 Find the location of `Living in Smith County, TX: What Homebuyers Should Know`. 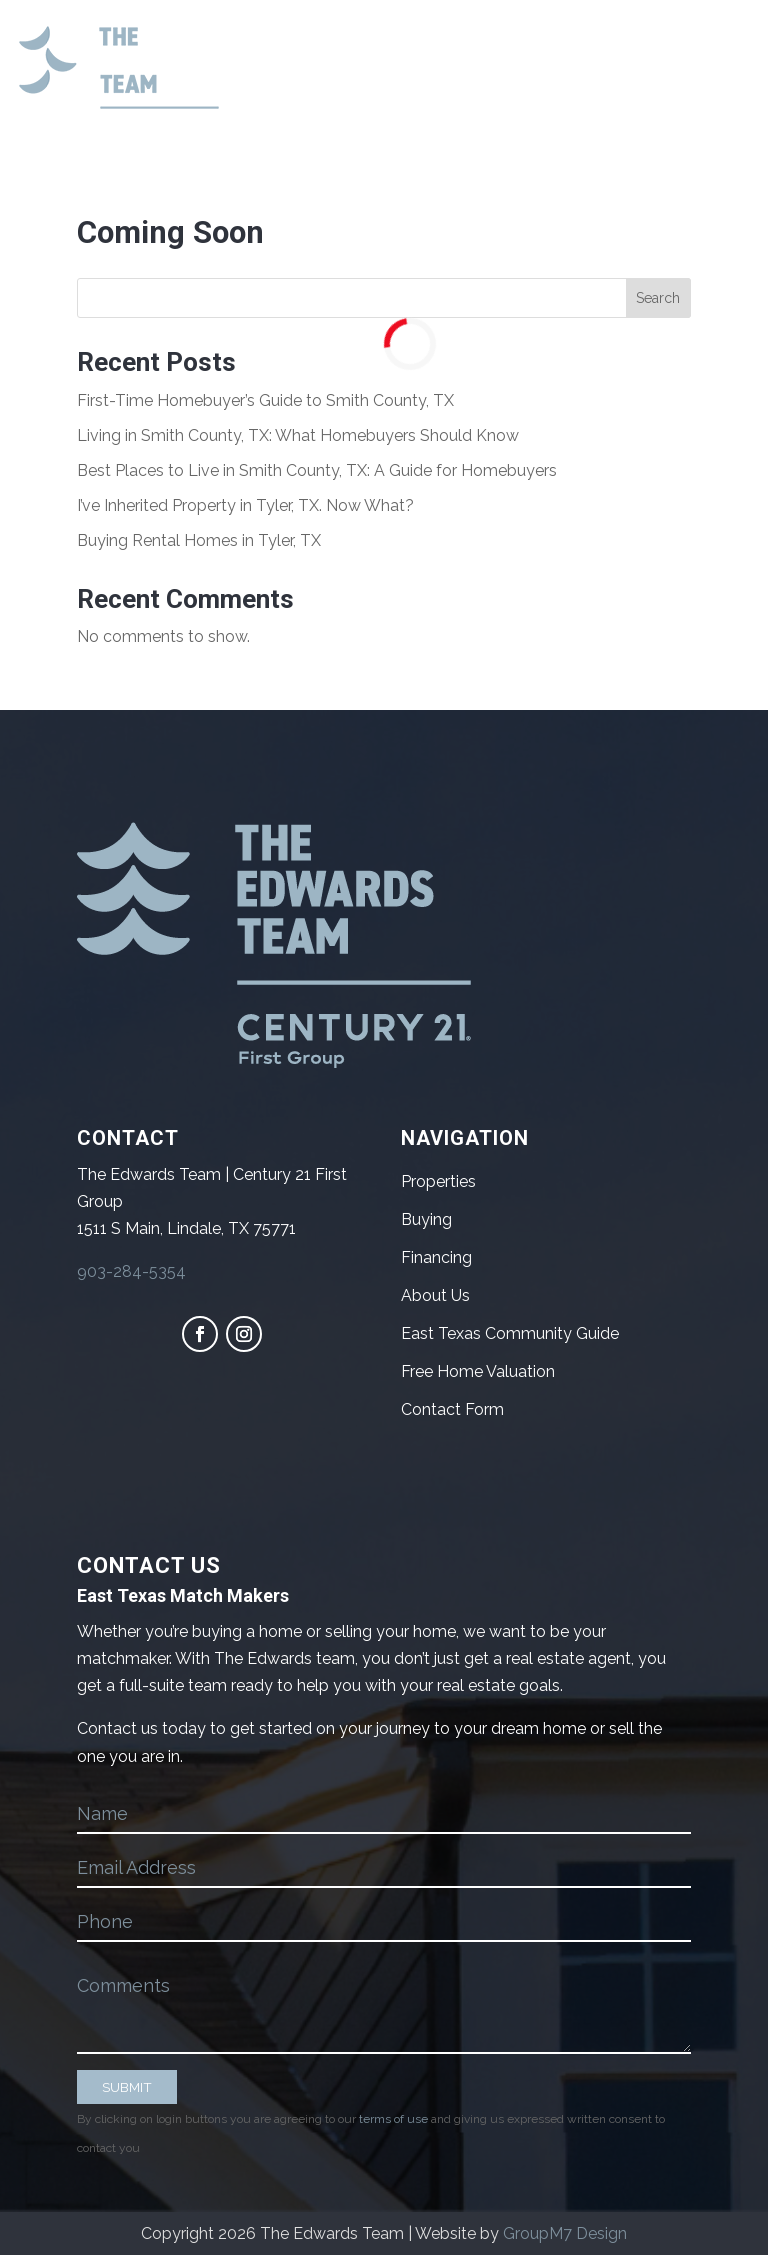

Living in Smith County, TX: What Homebuyers Should Know is located at coordinates (298, 435).